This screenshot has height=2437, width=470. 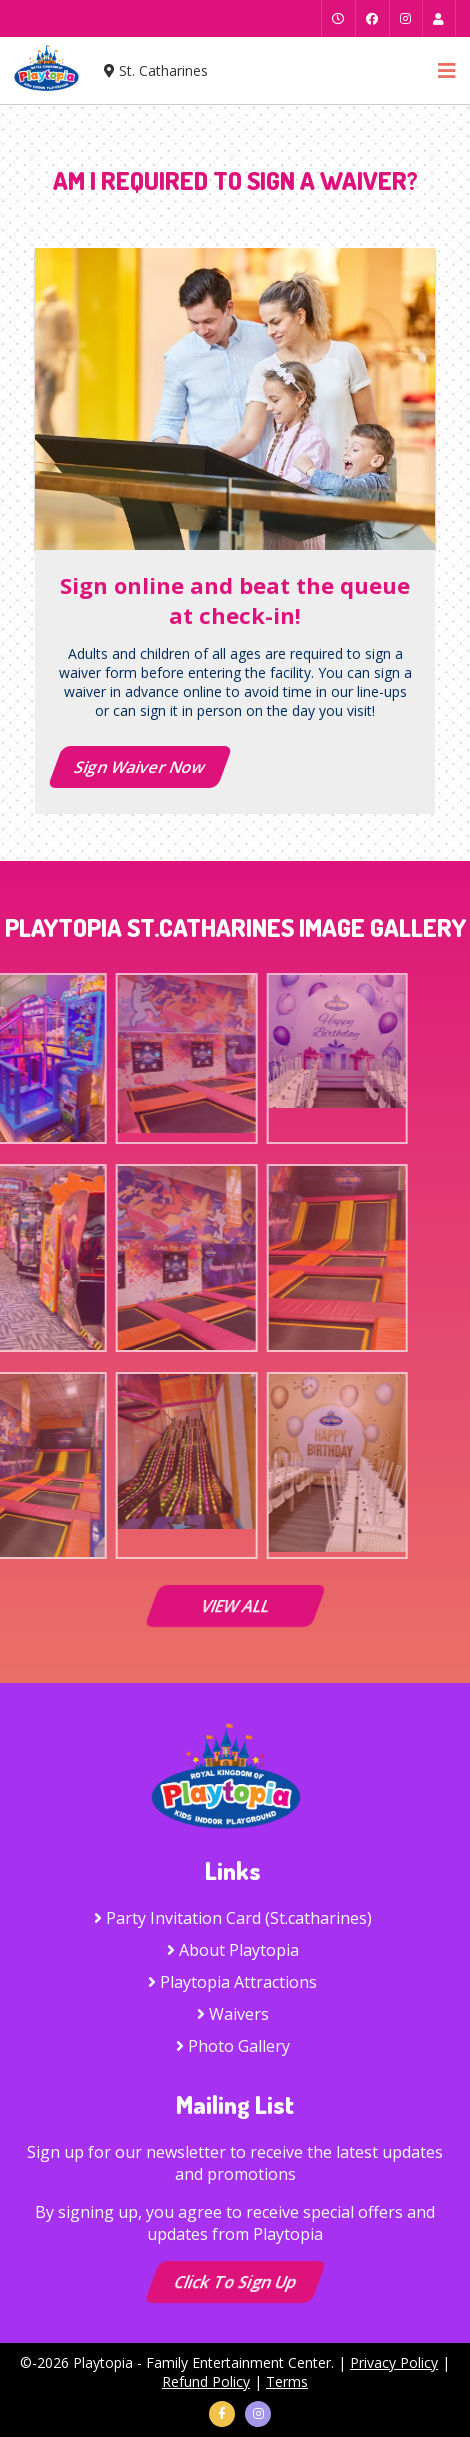 I want to click on Waivers, so click(x=233, y=2014).